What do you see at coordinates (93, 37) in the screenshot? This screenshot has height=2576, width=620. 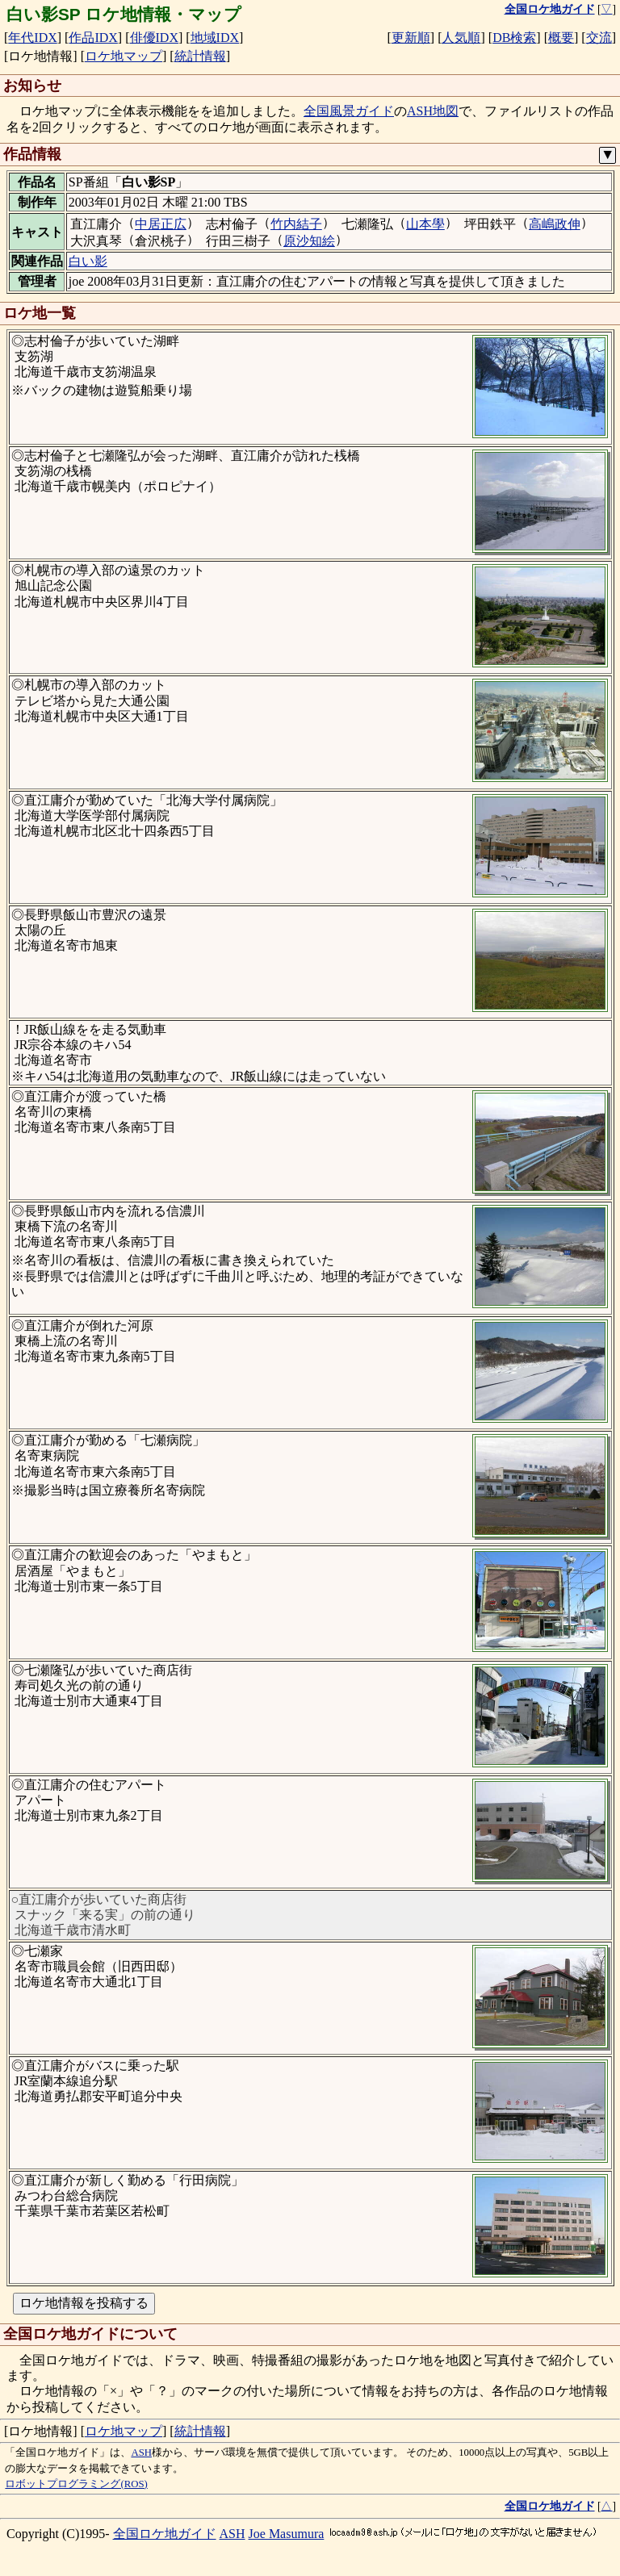 I see `作品IDX` at bounding box center [93, 37].